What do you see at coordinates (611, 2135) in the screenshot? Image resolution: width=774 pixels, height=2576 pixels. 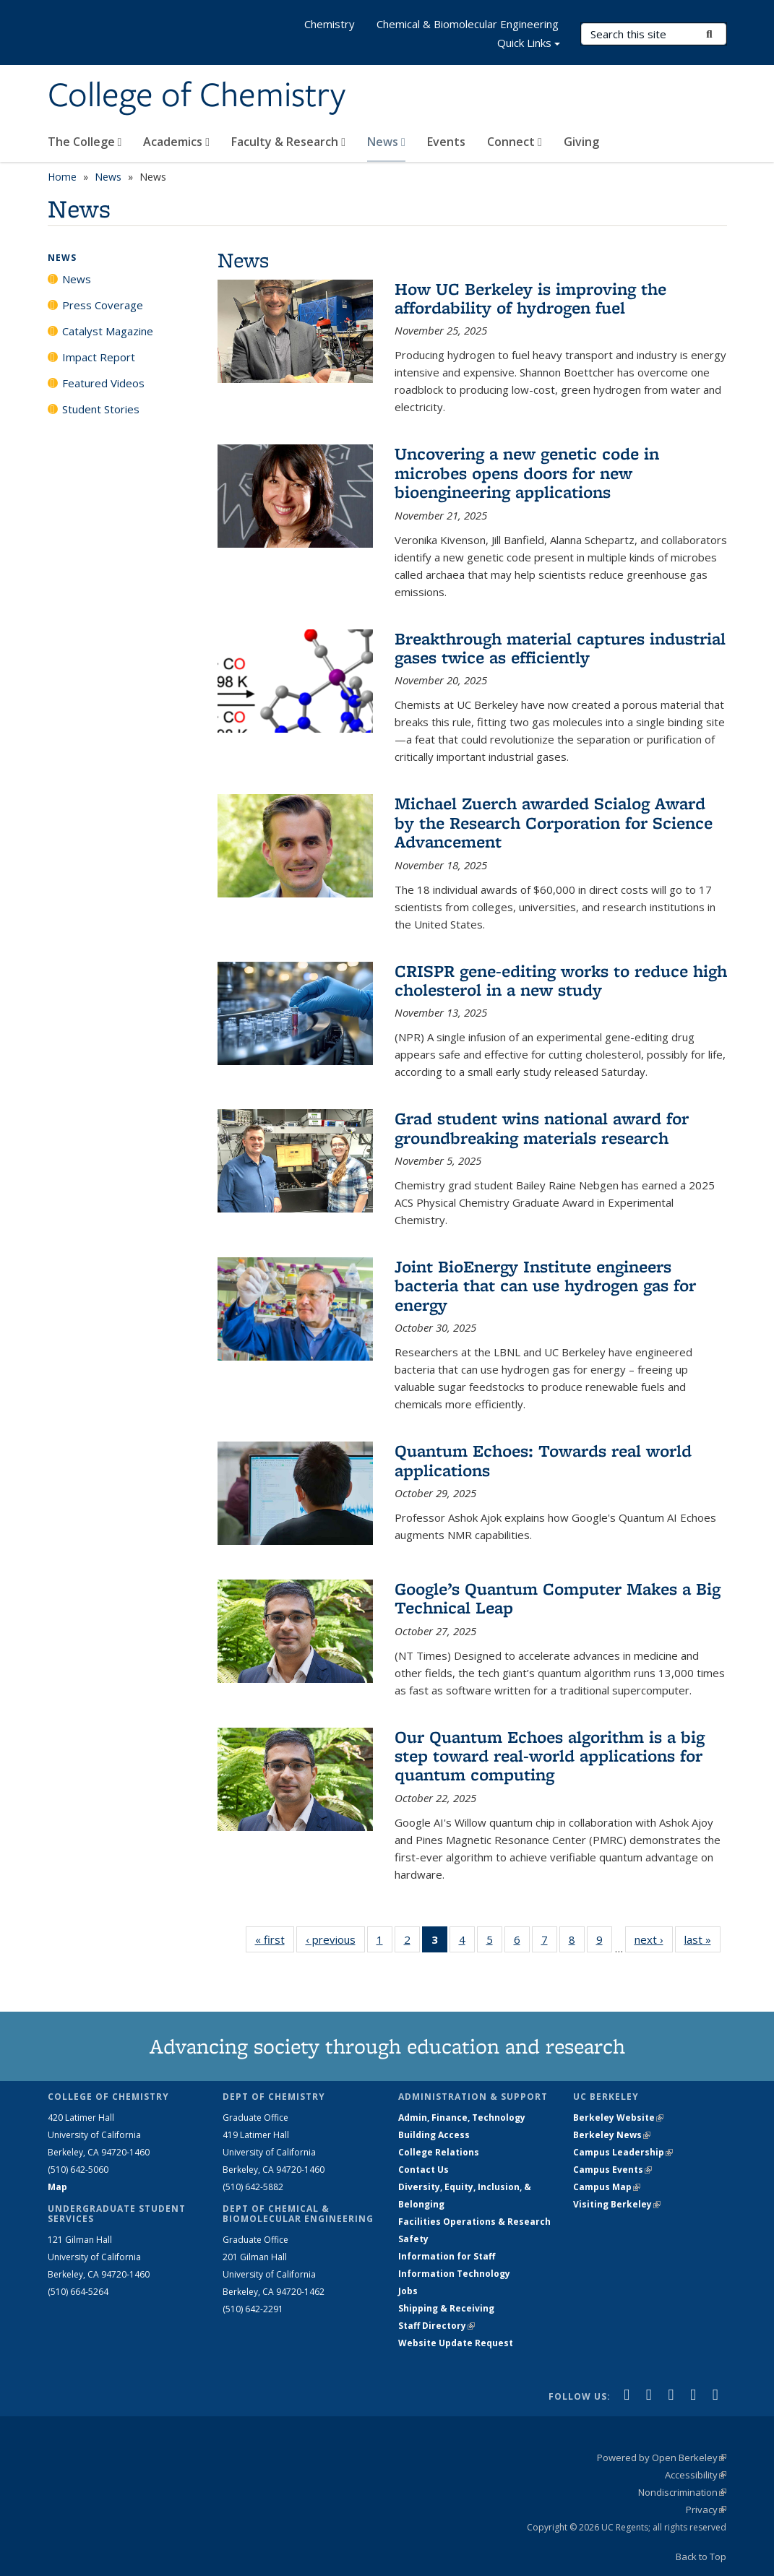 I see `Berkeley News` at bounding box center [611, 2135].